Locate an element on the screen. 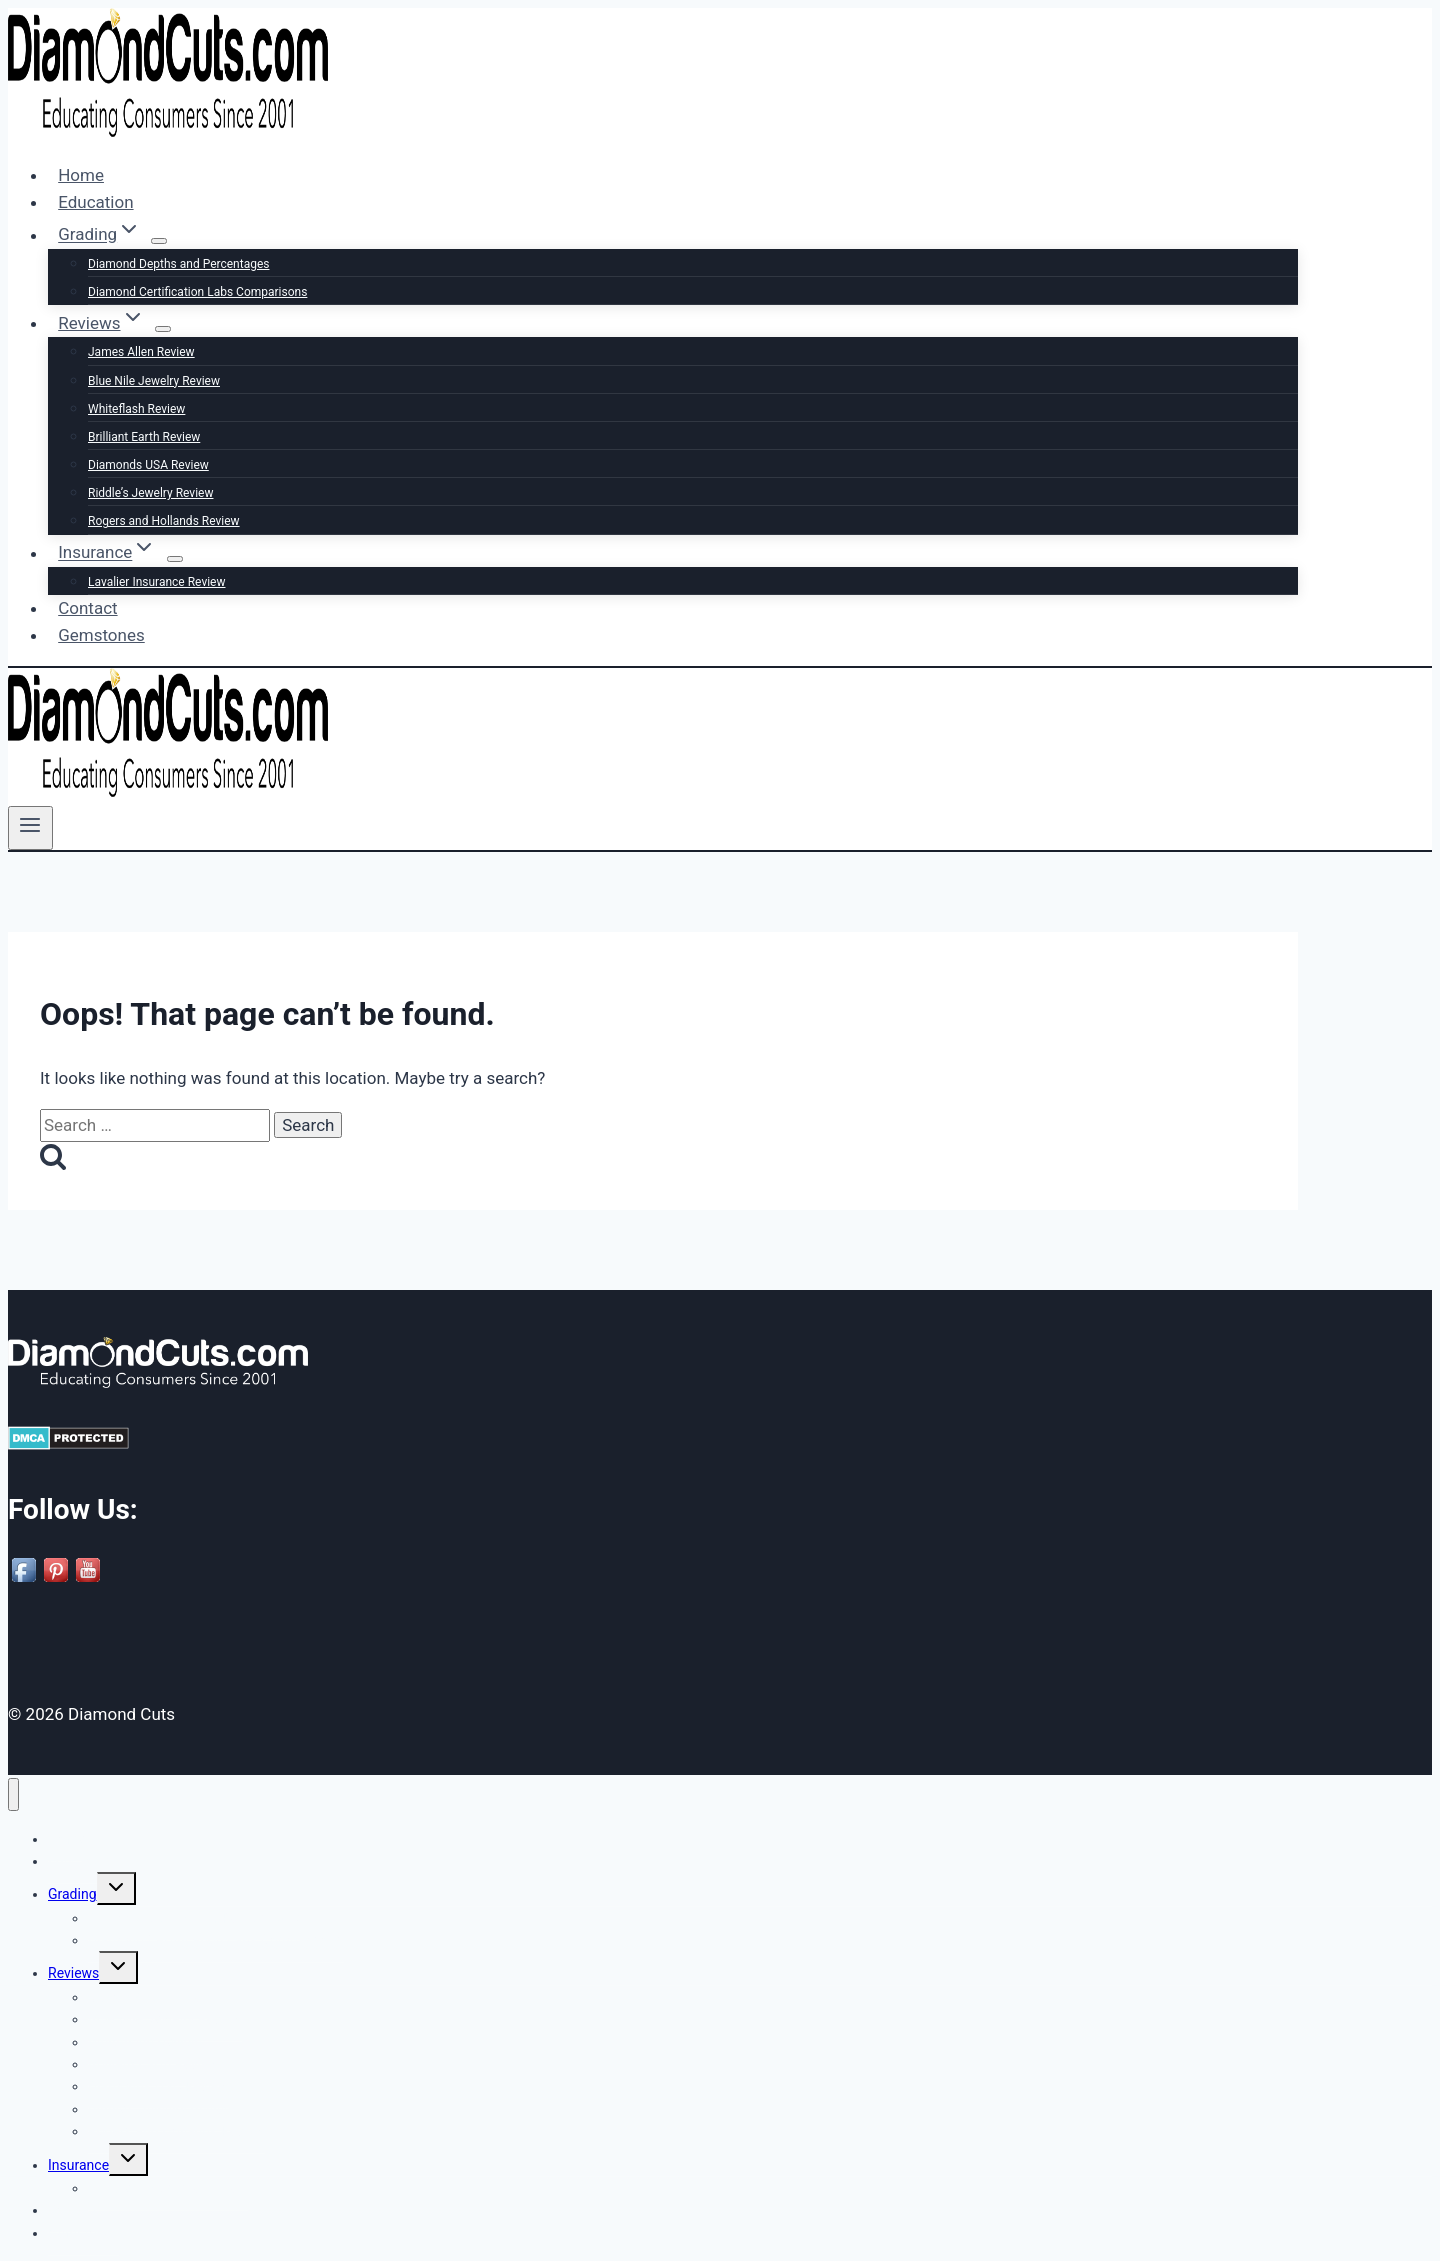 This screenshot has height=2261, width=1440. Insurance is located at coordinates (78, 2165).